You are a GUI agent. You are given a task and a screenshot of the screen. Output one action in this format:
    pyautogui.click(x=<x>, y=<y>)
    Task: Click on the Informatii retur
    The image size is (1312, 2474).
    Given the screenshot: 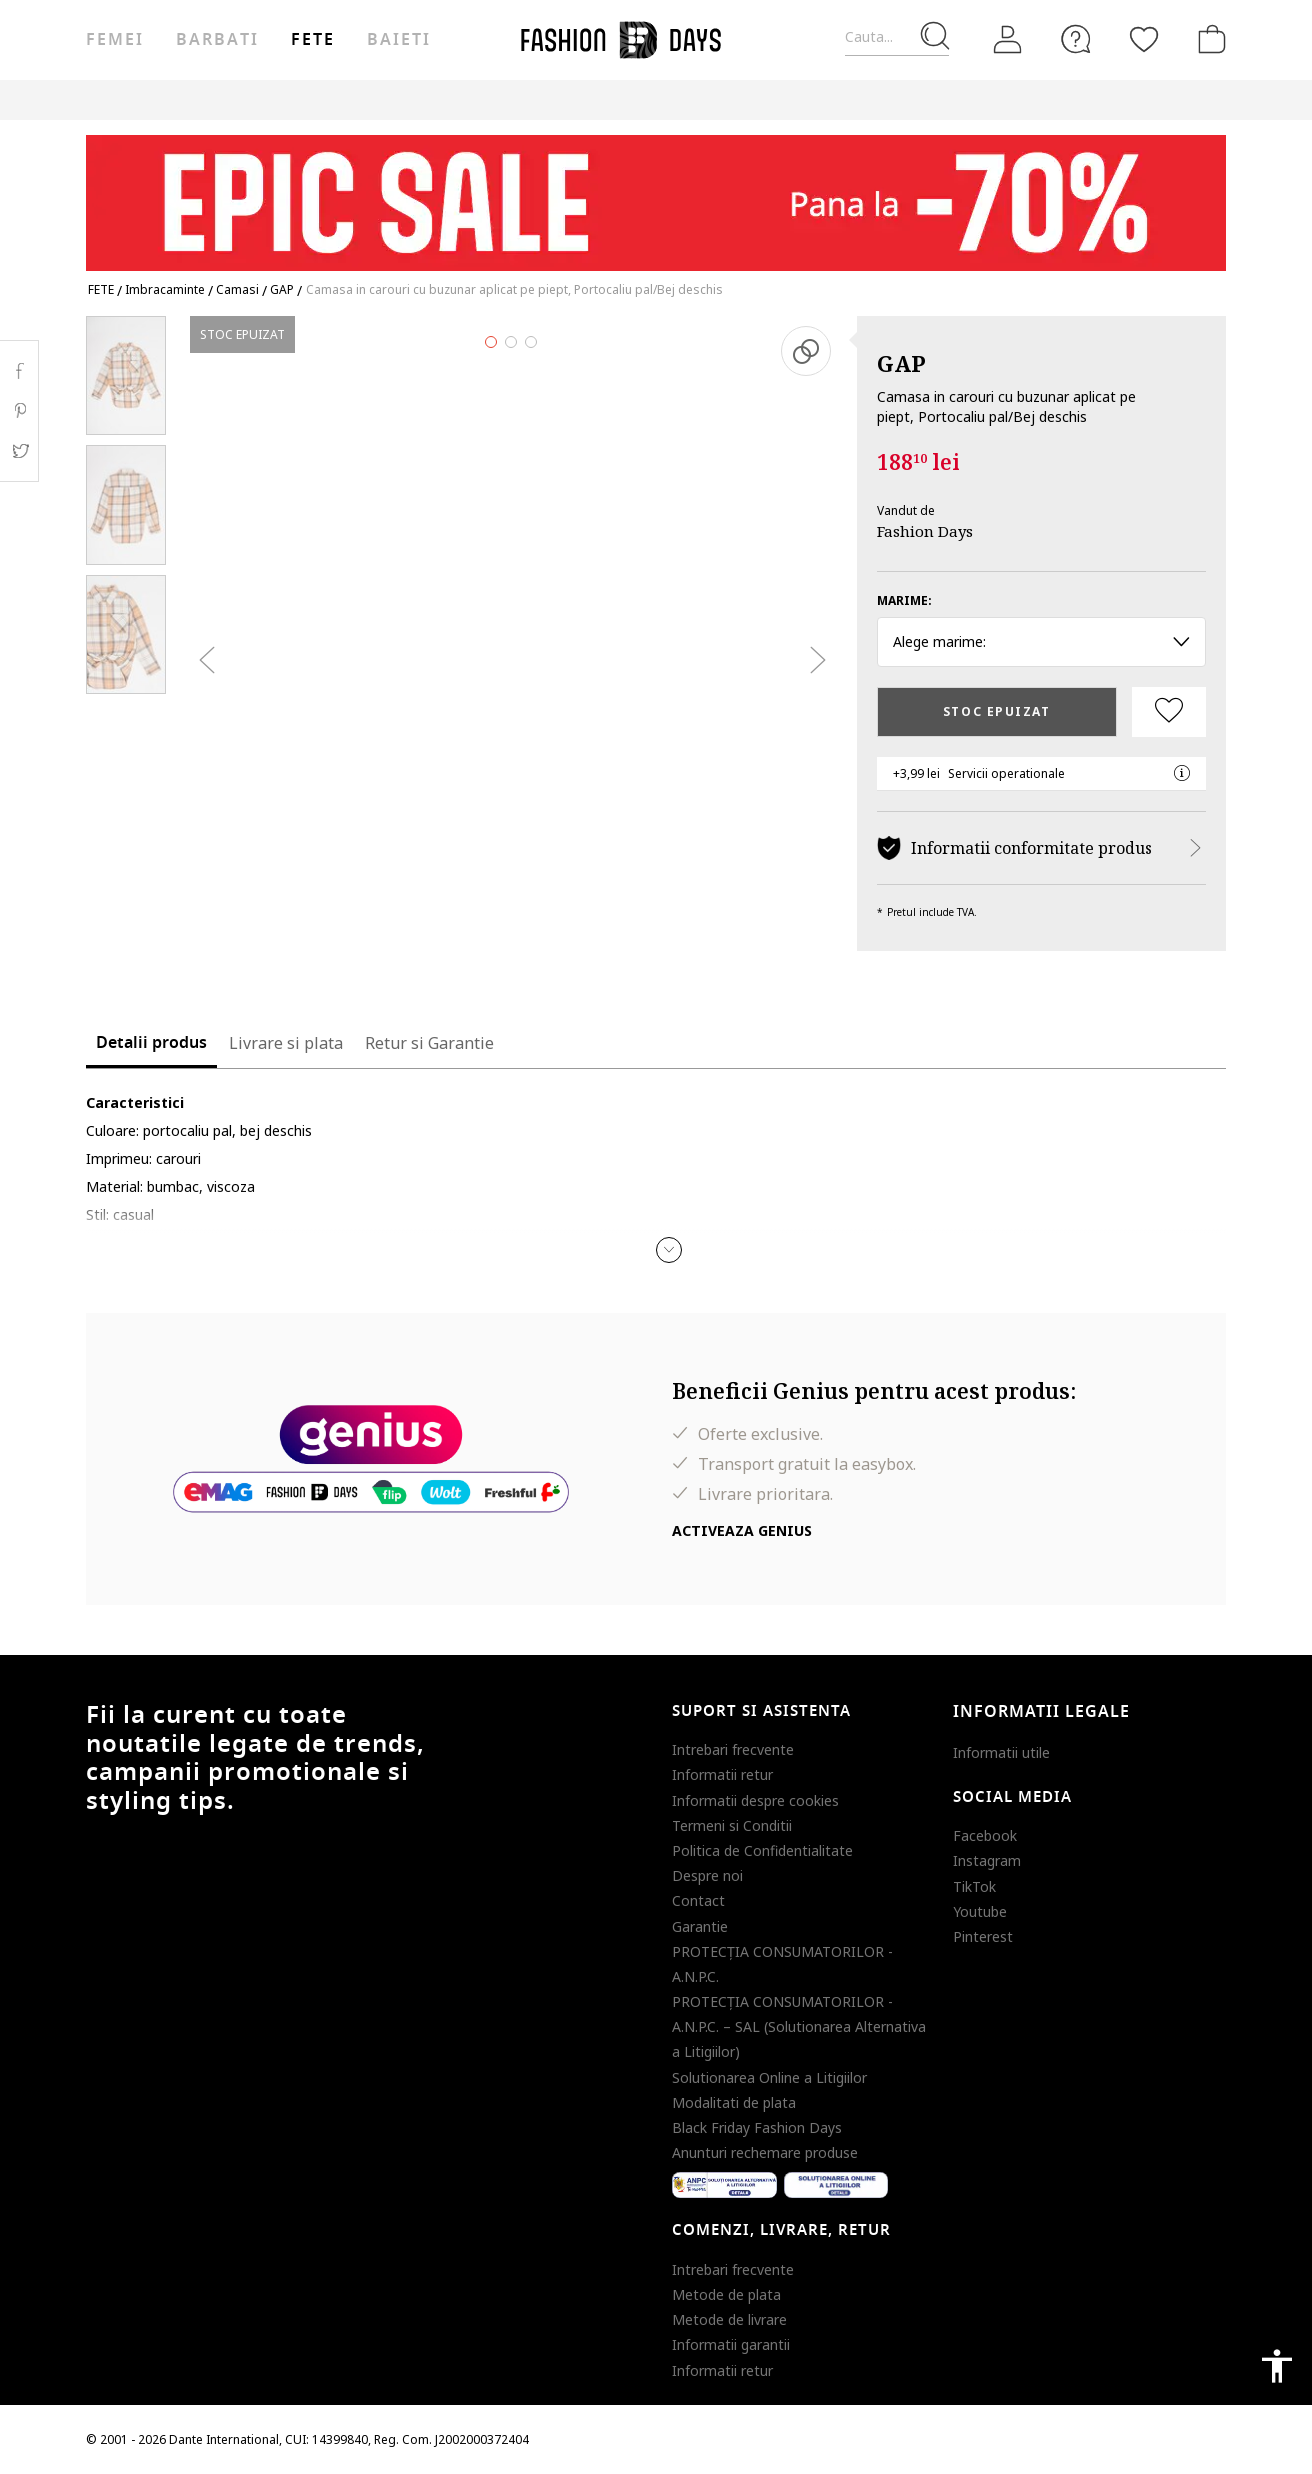 What is the action you would take?
    pyautogui.click(x=722, y=1774)
    